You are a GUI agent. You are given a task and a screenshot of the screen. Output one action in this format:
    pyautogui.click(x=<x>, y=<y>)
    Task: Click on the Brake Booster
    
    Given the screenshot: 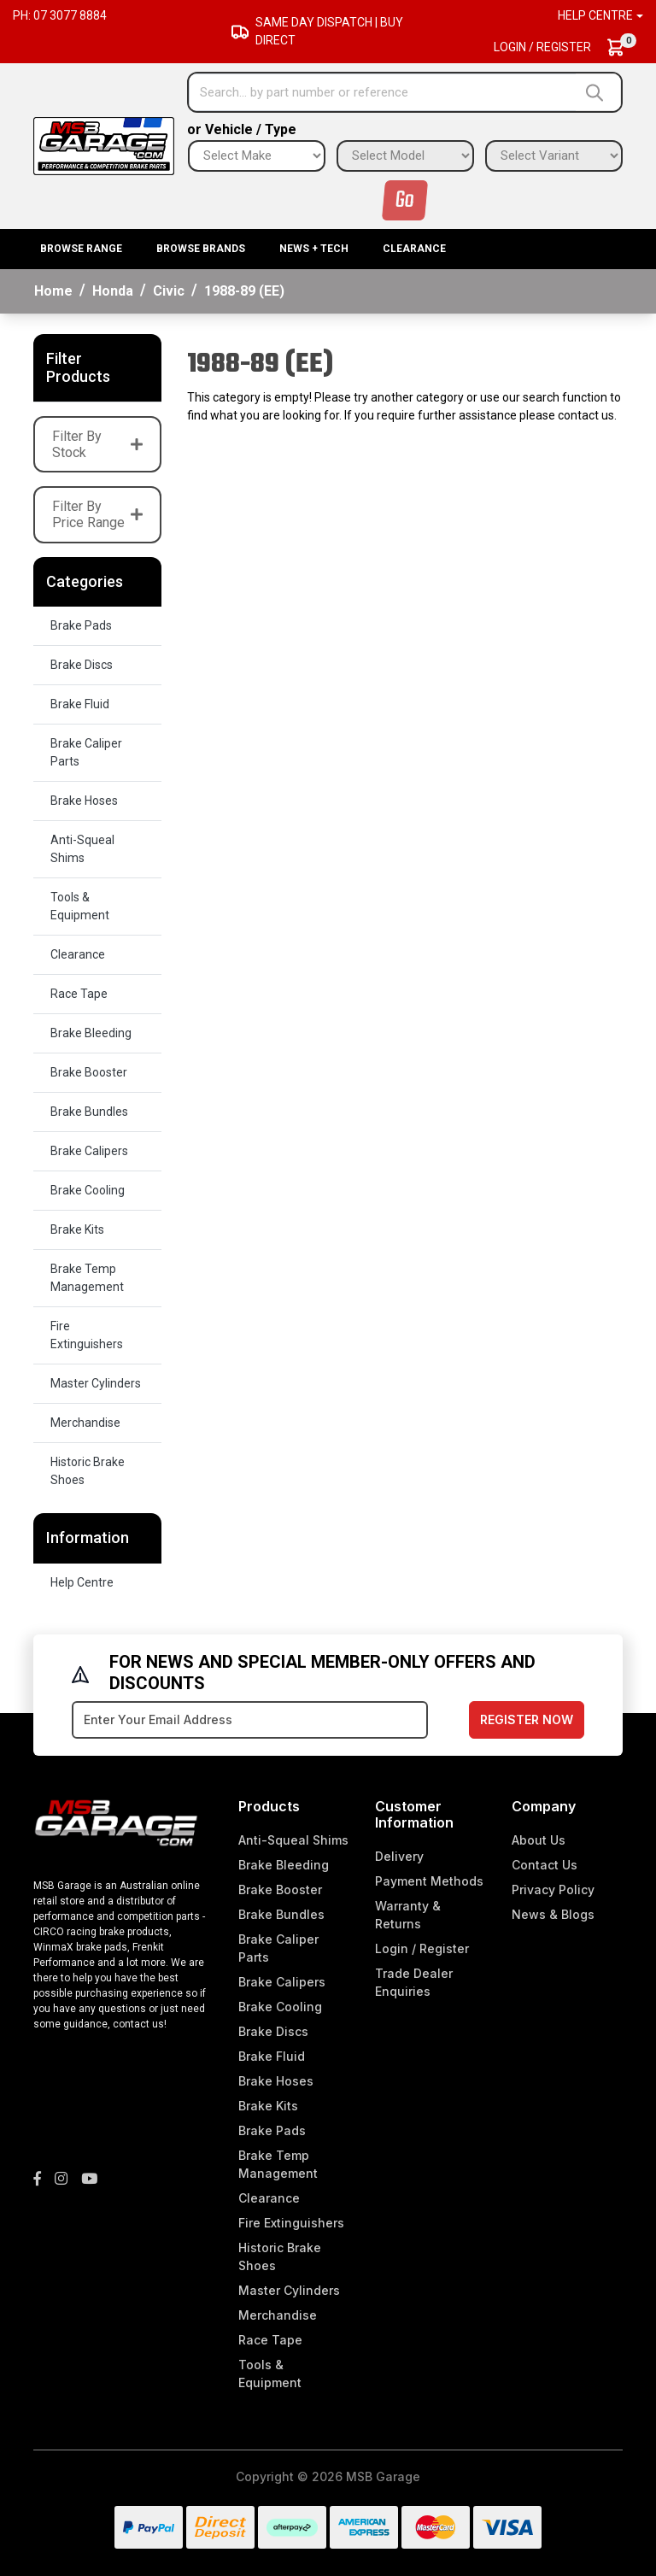 What is the action you would take?
    pyautogui.click(x=88, y=1072)
    